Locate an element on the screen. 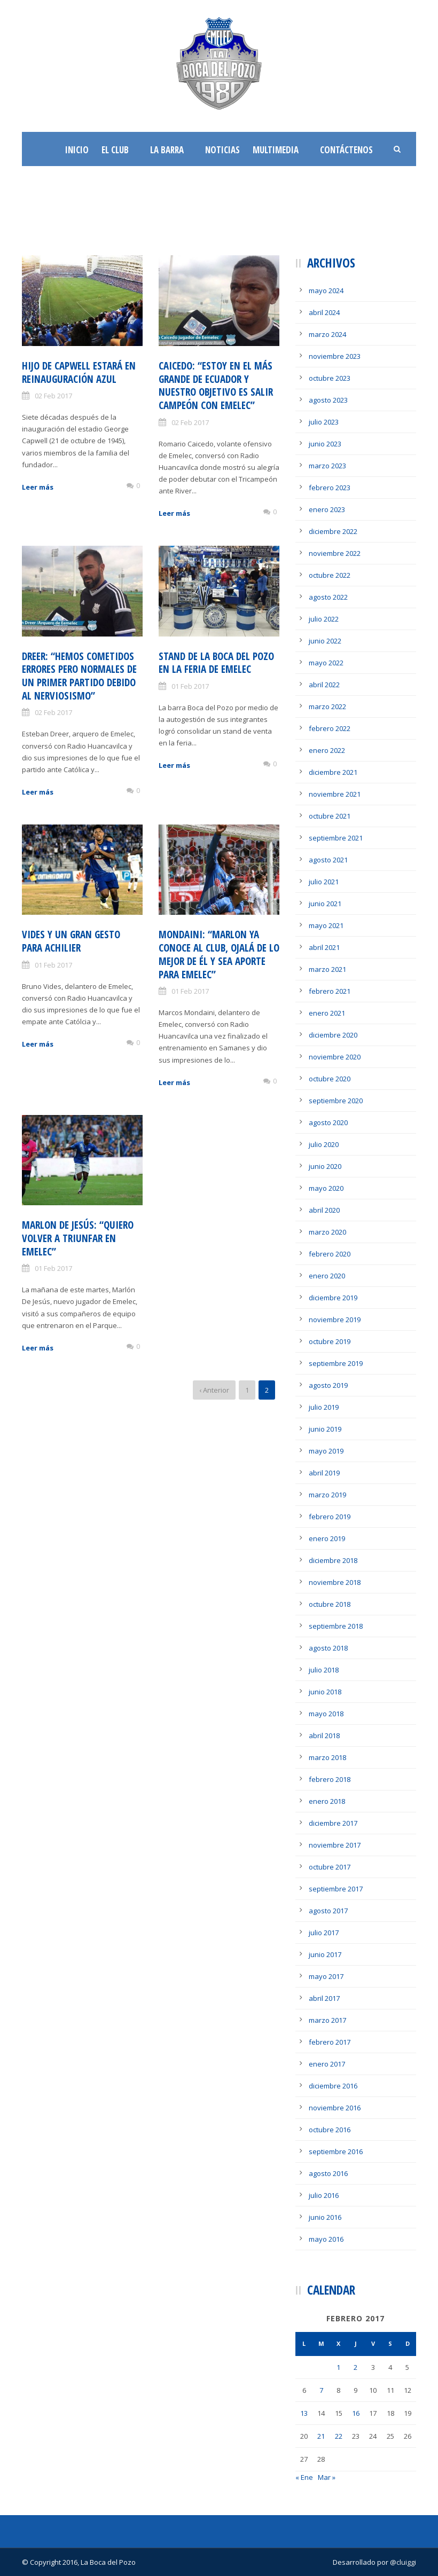 This screenshot has width=438, height=2576. julio 2017 is located at coordinates (324, 1932).